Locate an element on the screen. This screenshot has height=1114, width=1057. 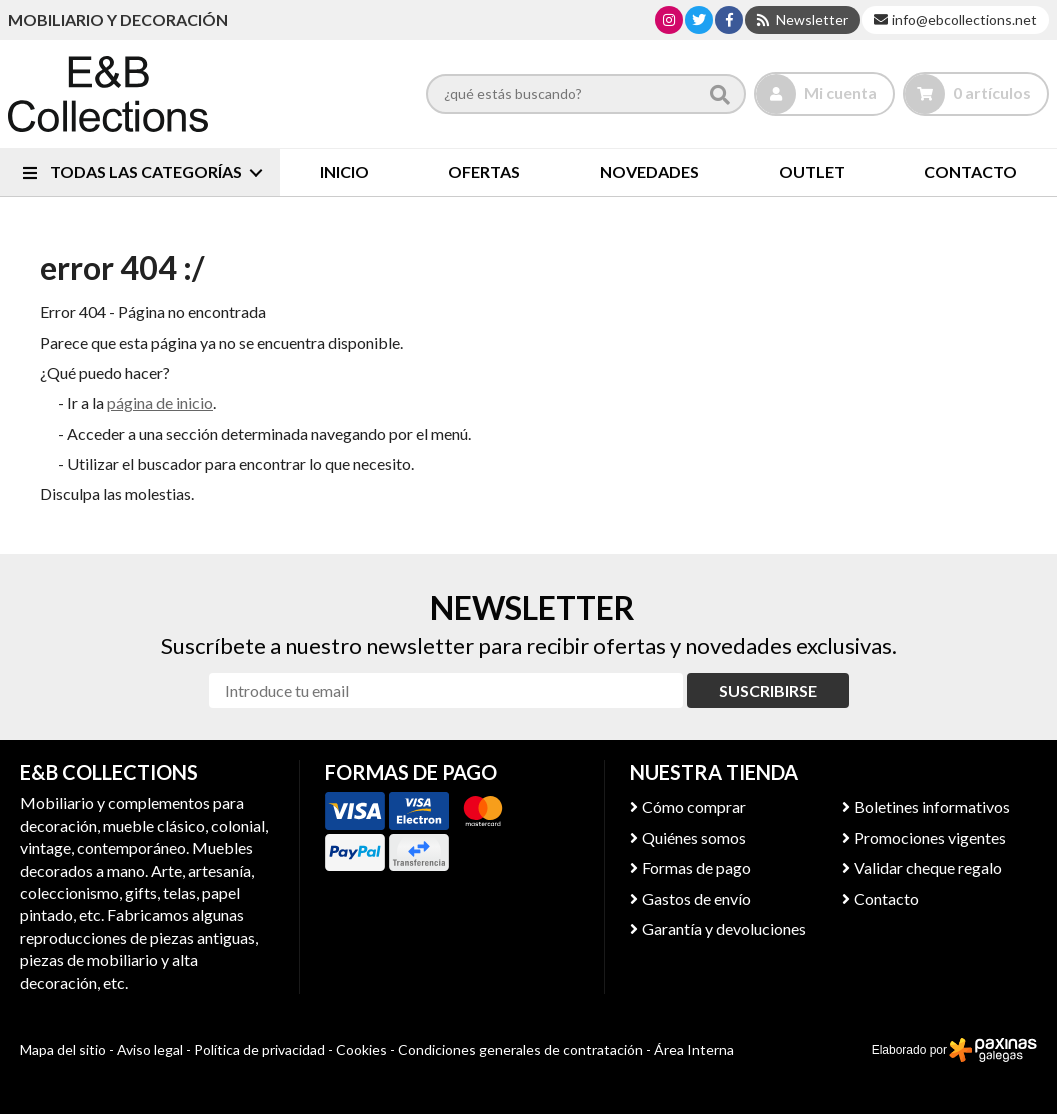
Área Interna is located at coordinates (694, 1049).